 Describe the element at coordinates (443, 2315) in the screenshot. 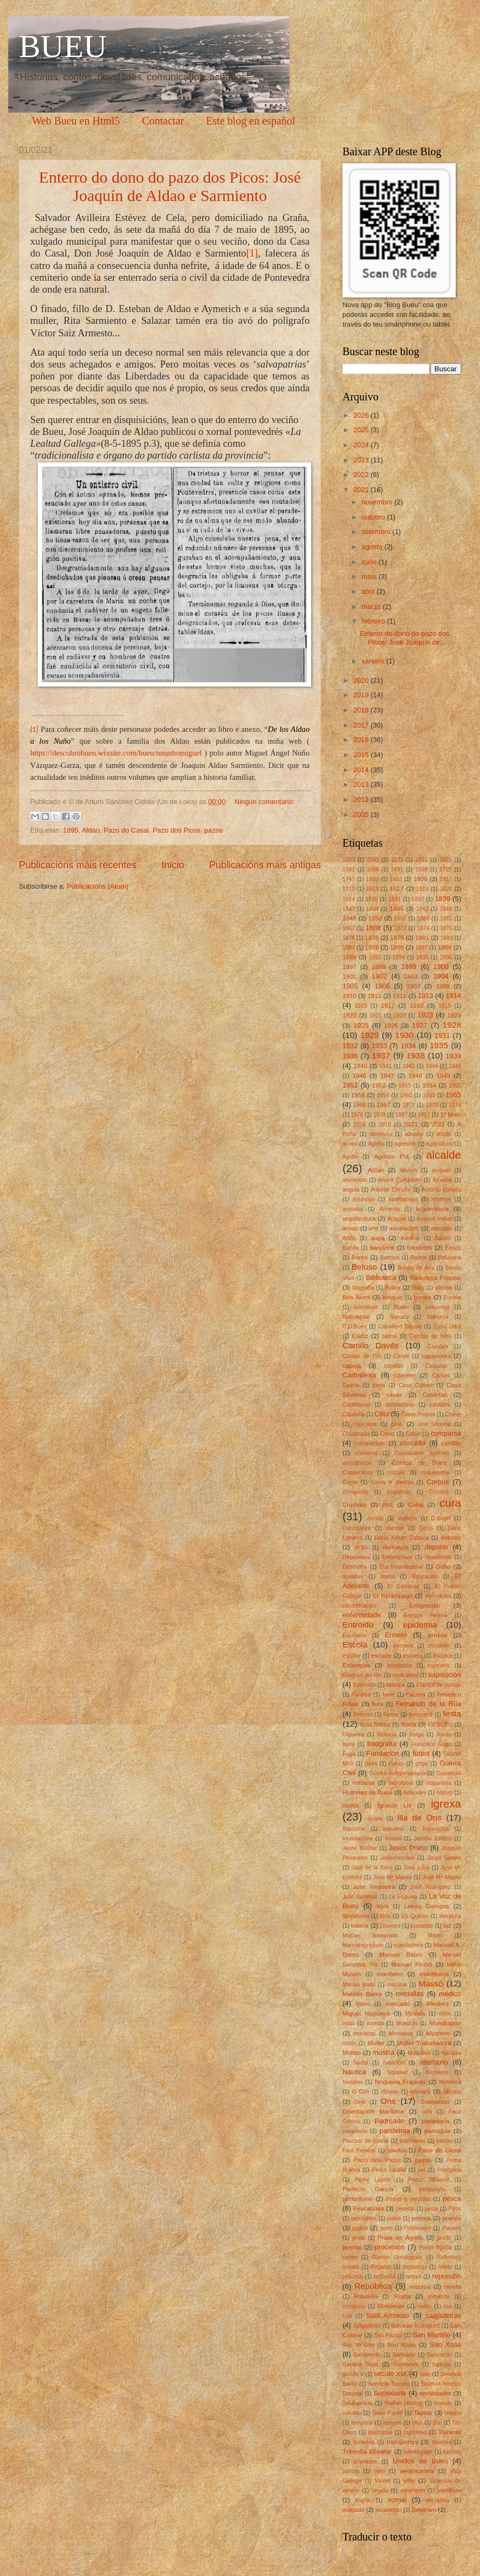

I see `salgadeiras` at that location.